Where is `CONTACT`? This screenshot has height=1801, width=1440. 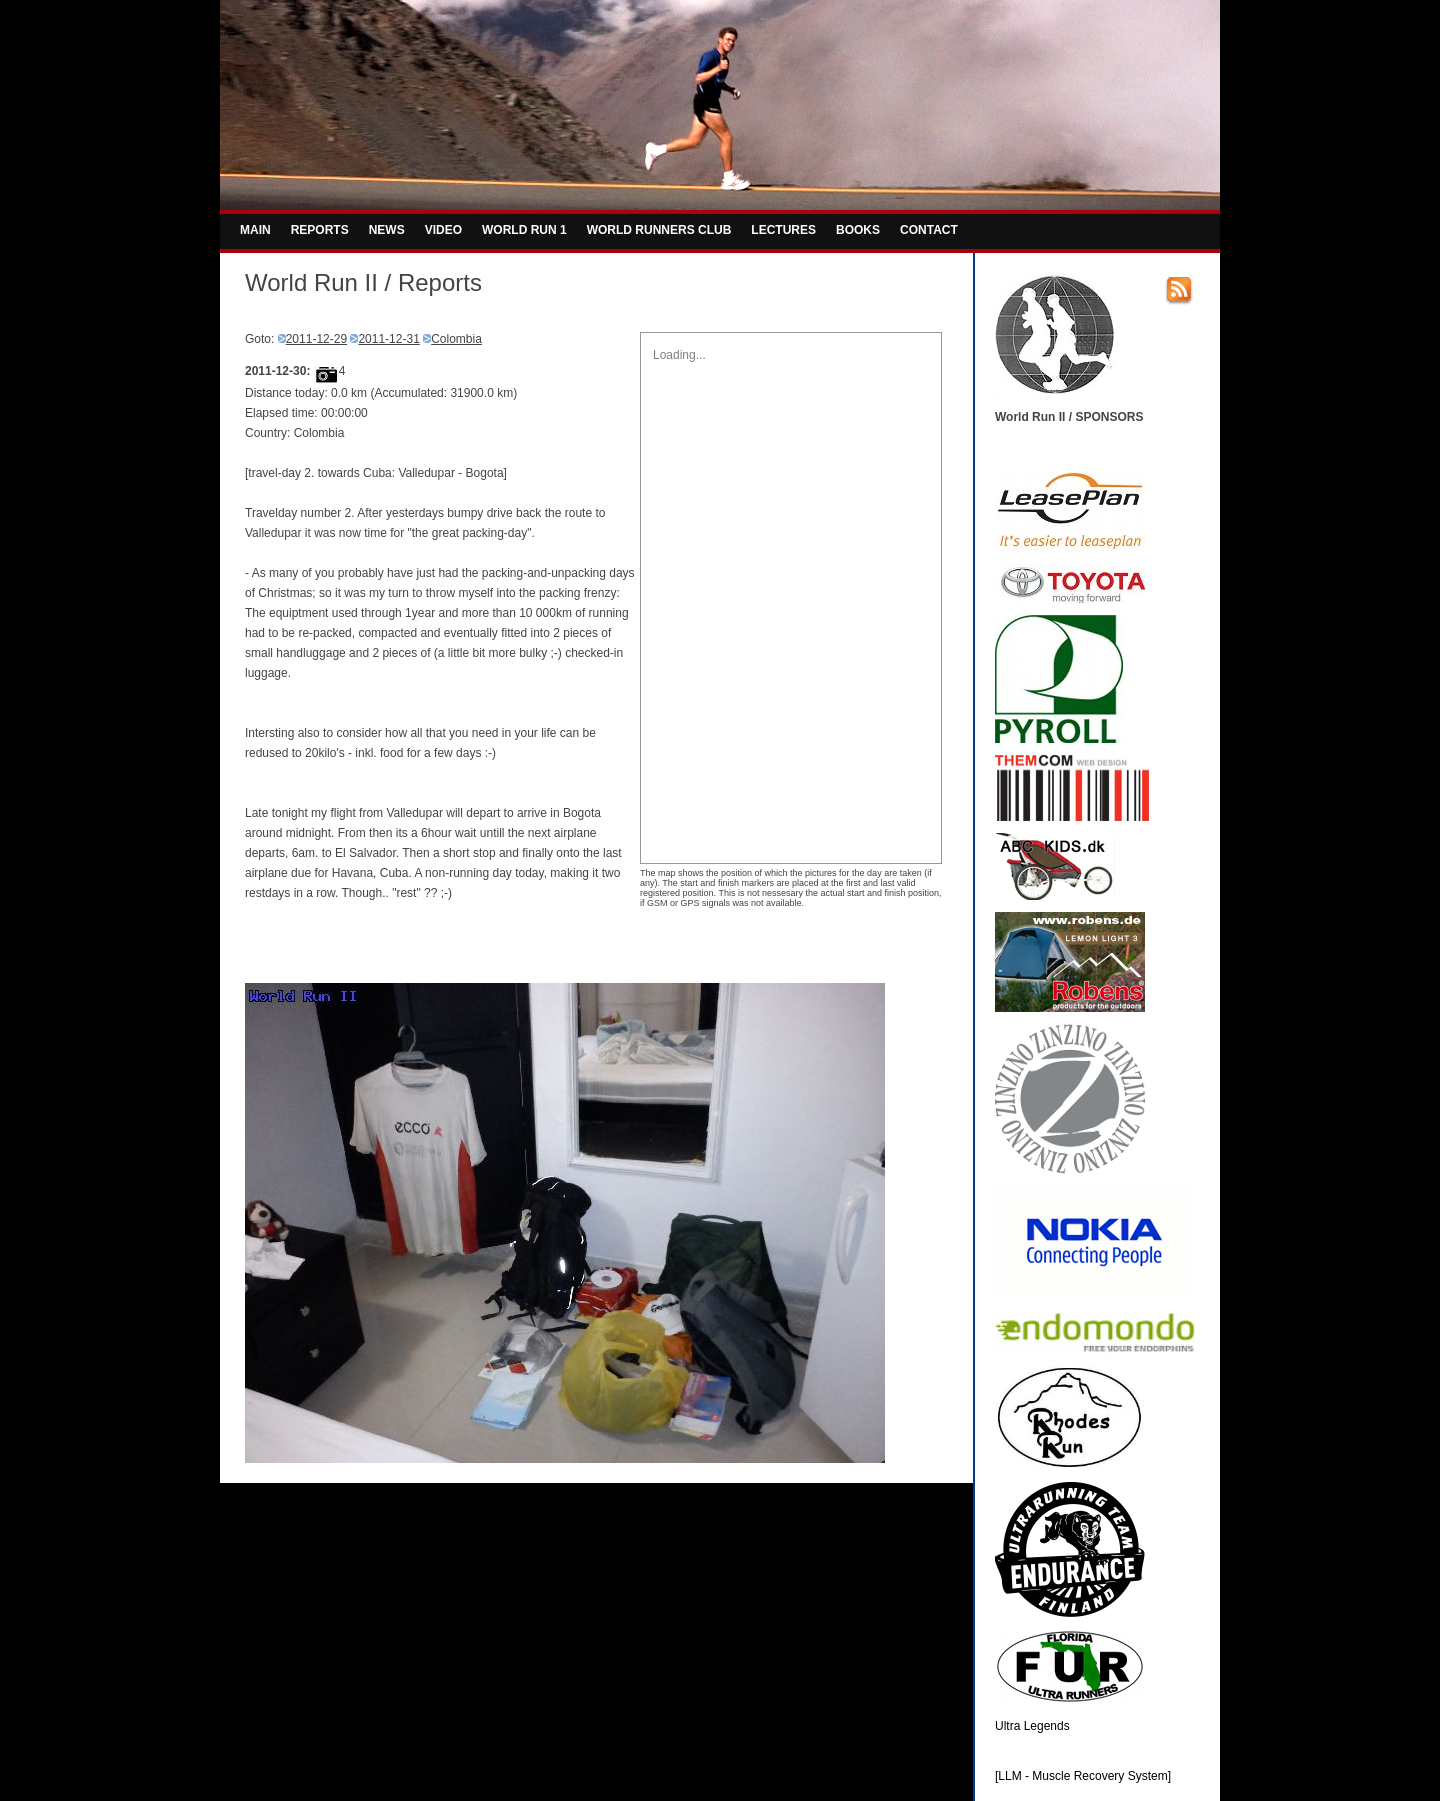
CONTACT is located at coordinates (929, 230).